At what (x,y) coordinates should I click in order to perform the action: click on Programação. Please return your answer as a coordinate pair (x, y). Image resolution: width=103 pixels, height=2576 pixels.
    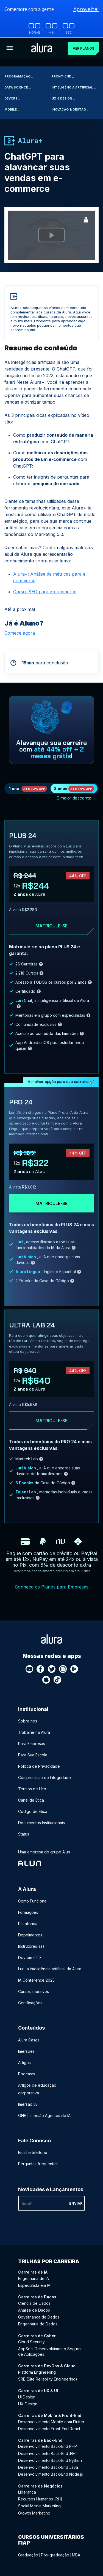
    Looking at the image, I should click on (18, 76).